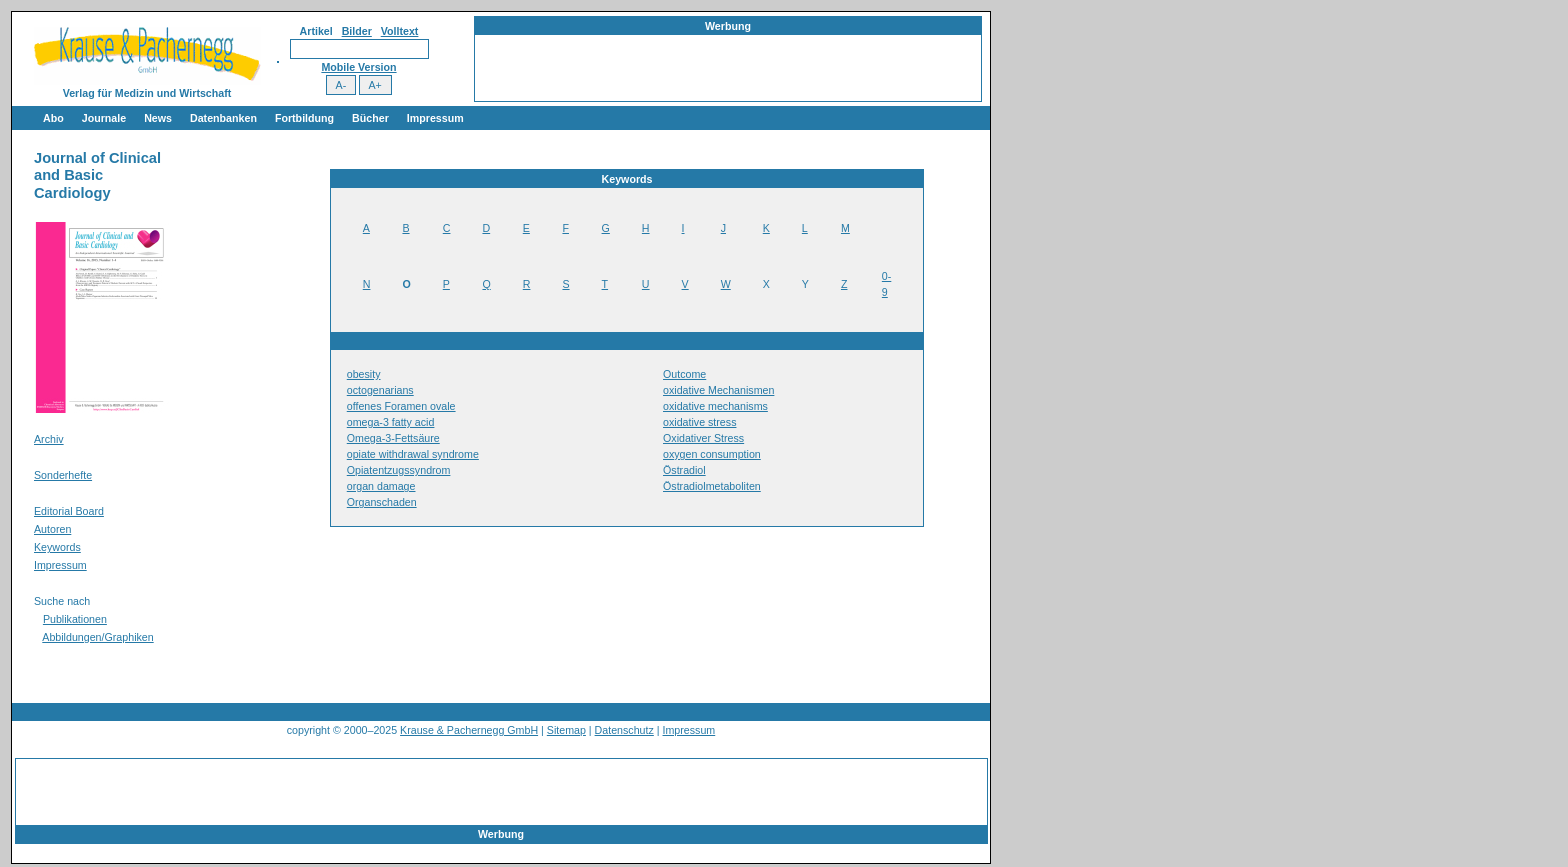 Image resolution: width=1568 pixels, height=867 pixels. Describe the element at coordinates (357, 31) in the screenshot. I see `Bilder` at that location.